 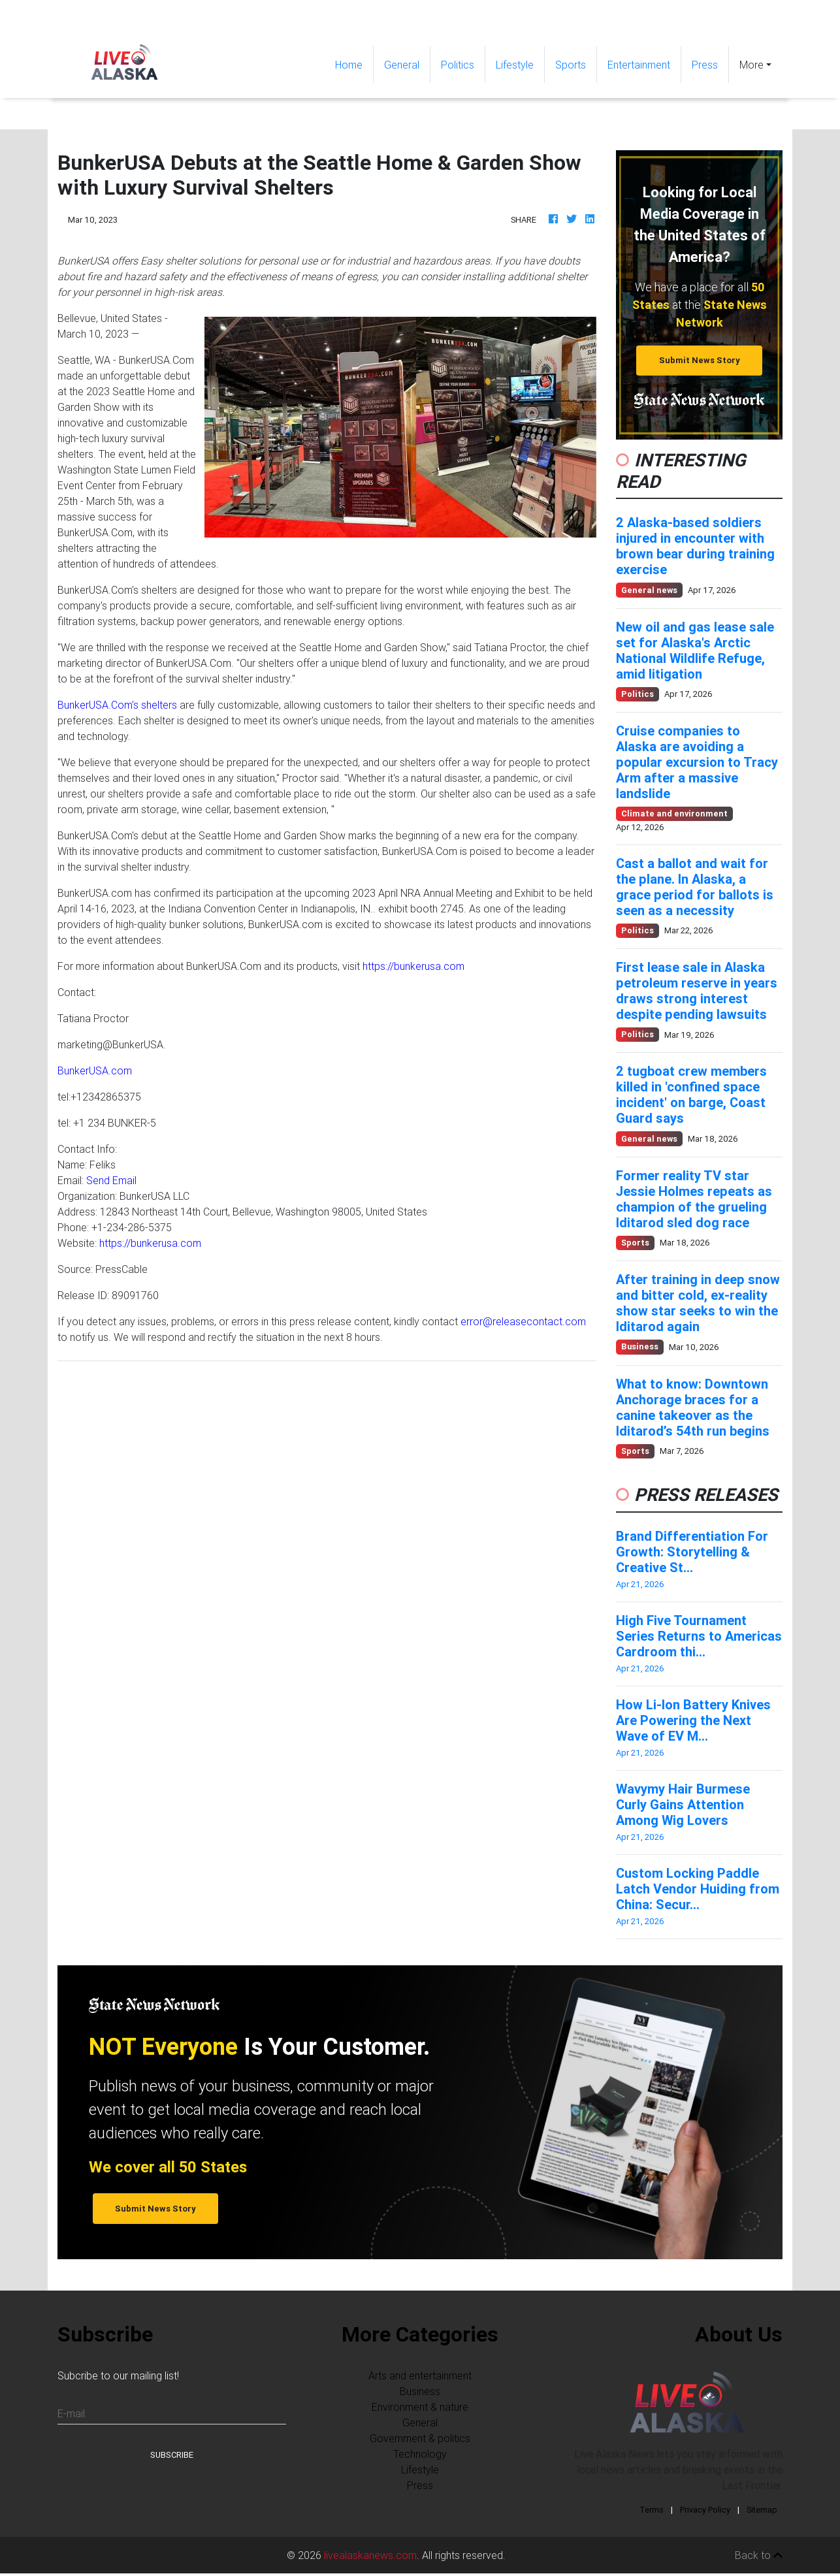 What do you see at coordinates (705, 2509) in the screenshot?
I see `Privacy Policy` at bounding box center [705, 2509].